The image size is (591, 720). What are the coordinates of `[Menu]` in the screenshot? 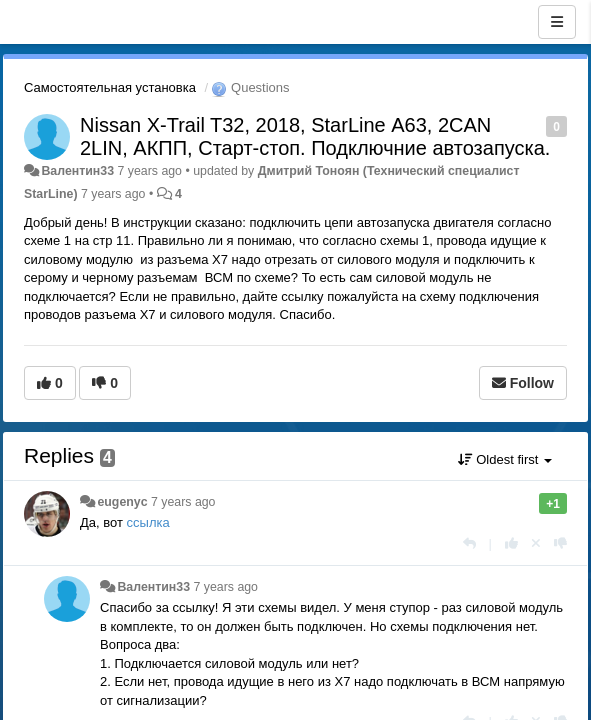 It's located at (557, 22).